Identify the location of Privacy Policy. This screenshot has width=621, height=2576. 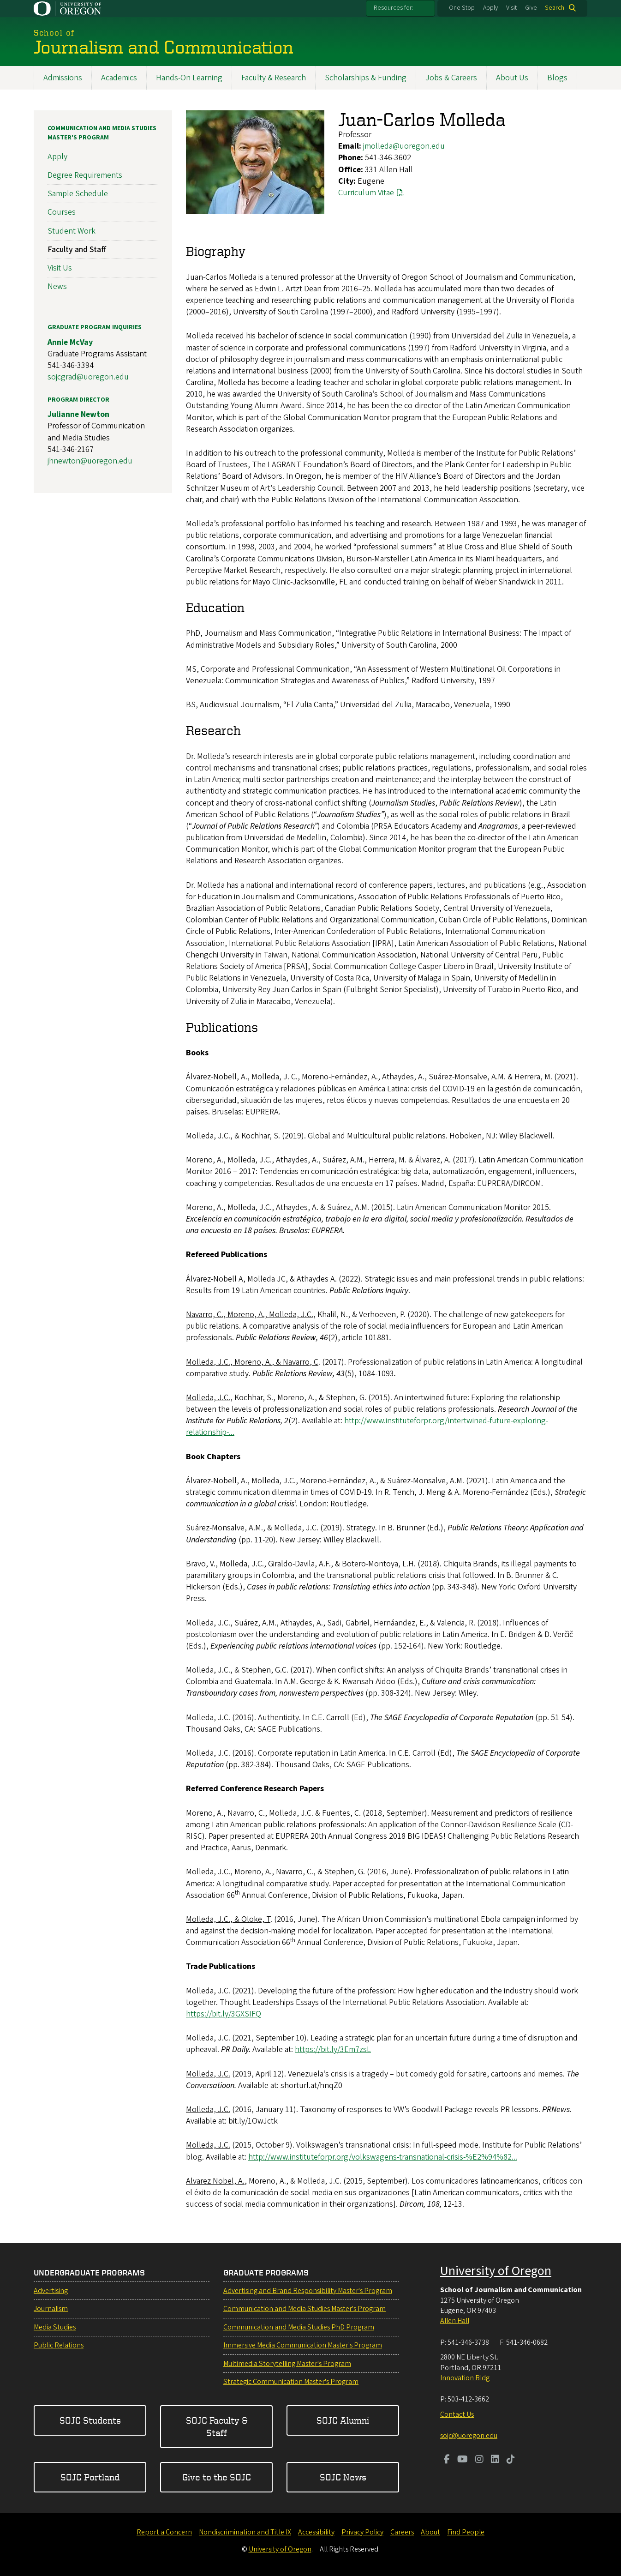
(362, 2532).